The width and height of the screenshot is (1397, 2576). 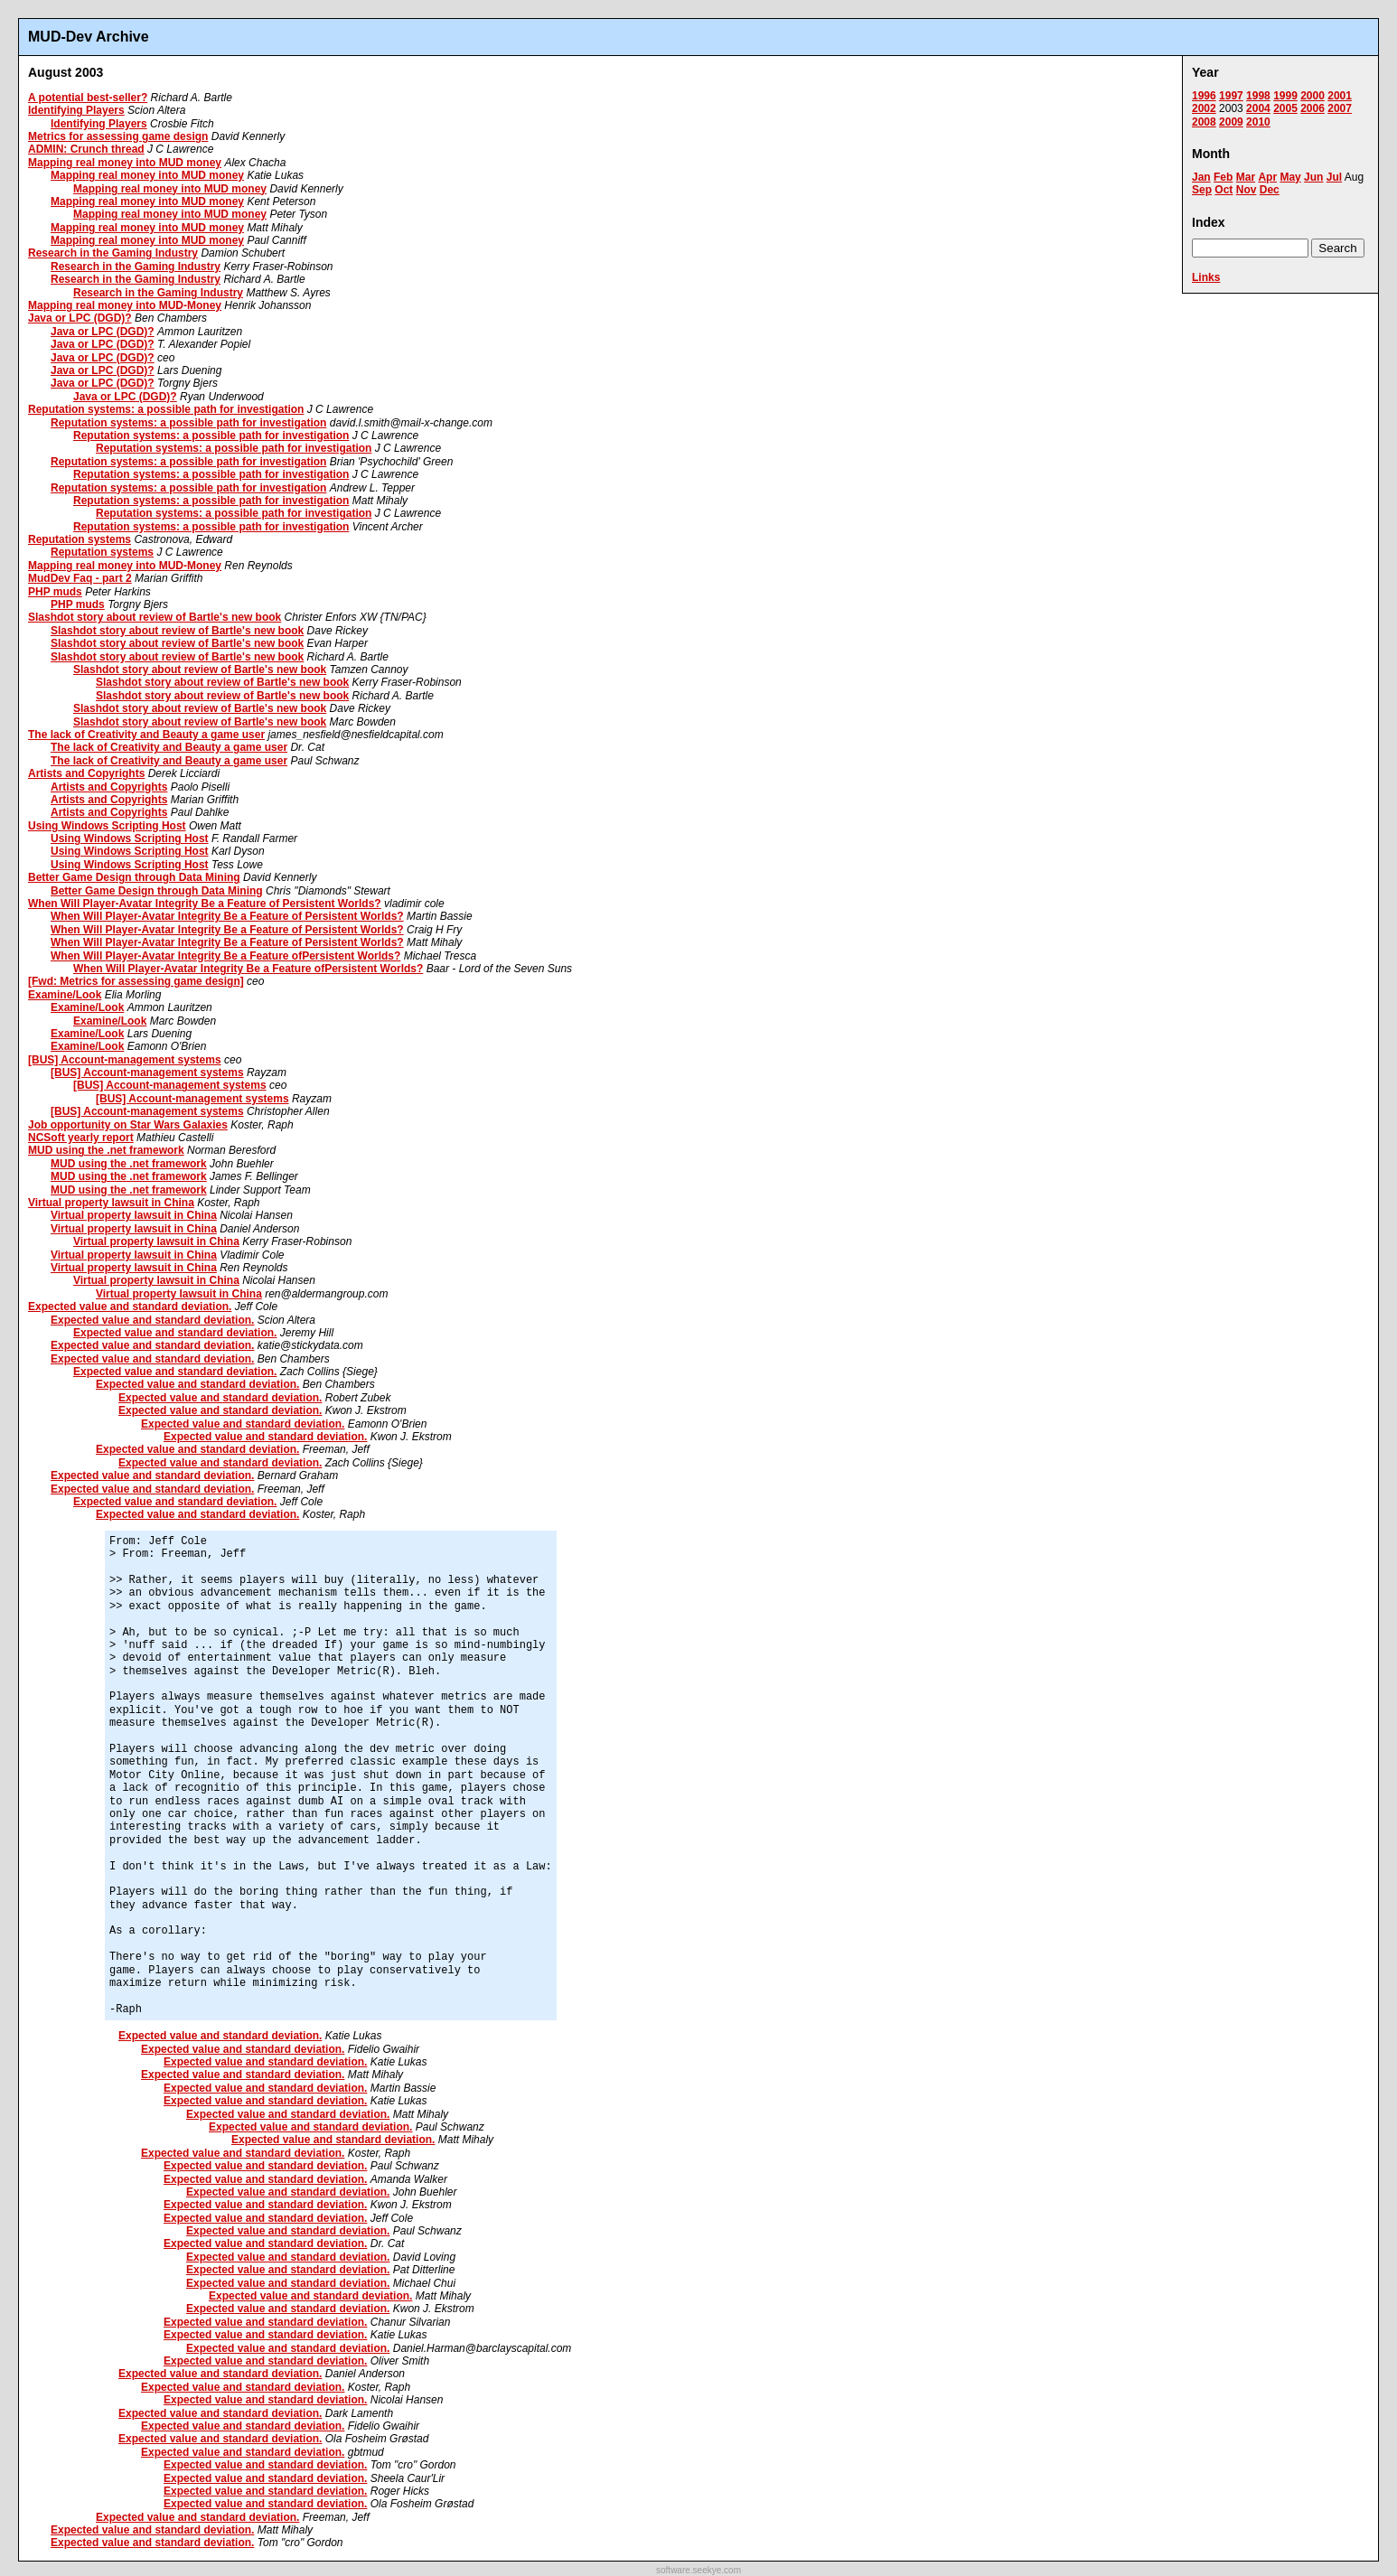 I want to click on 2007, so click(x=1339, y=108).